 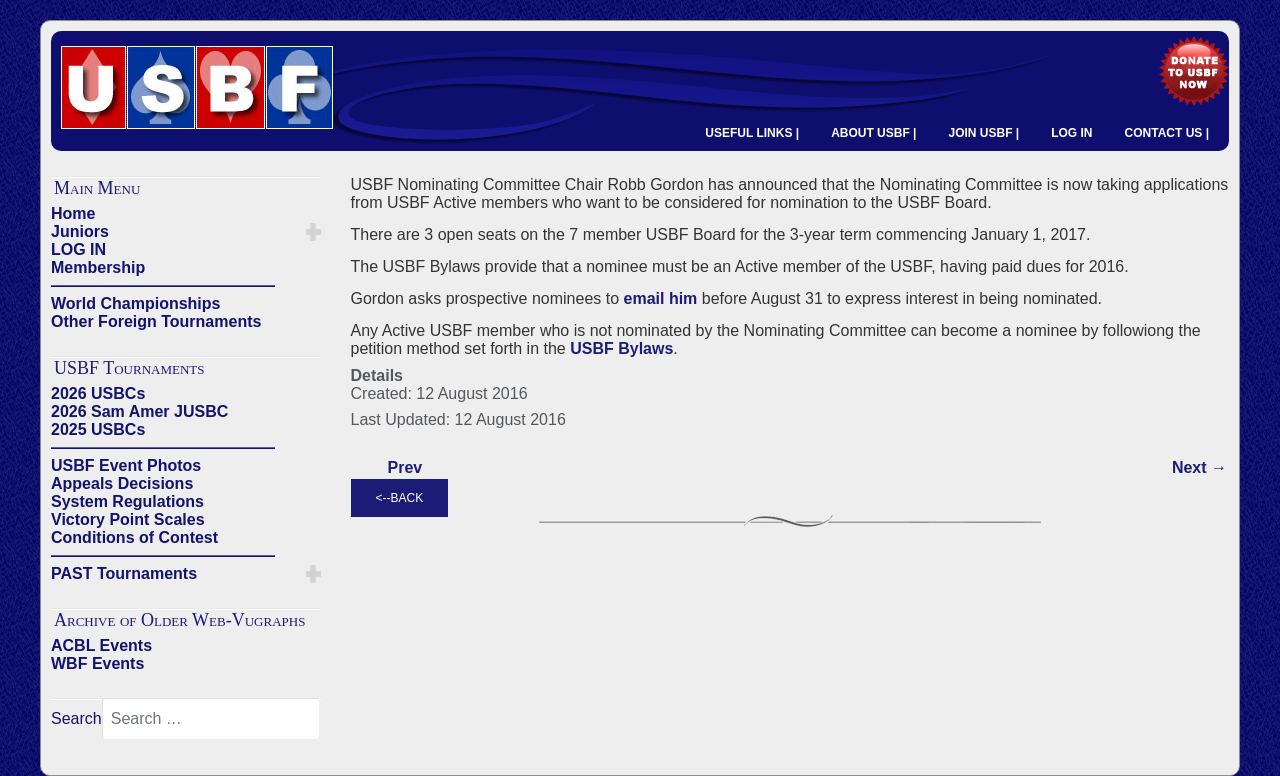 I want to click on LOG IN, so click(x=1071, y=133).